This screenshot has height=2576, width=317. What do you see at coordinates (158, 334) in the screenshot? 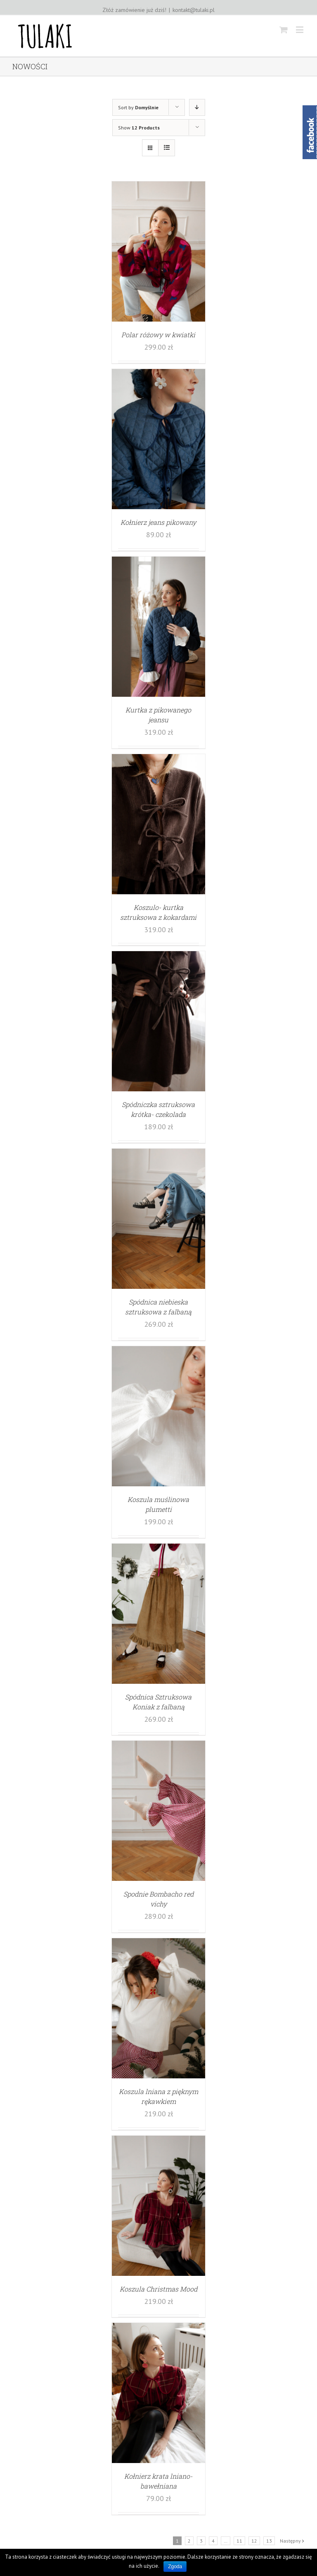
I see `Polar różowy w kwiatki` at bounding box center [158, 334].